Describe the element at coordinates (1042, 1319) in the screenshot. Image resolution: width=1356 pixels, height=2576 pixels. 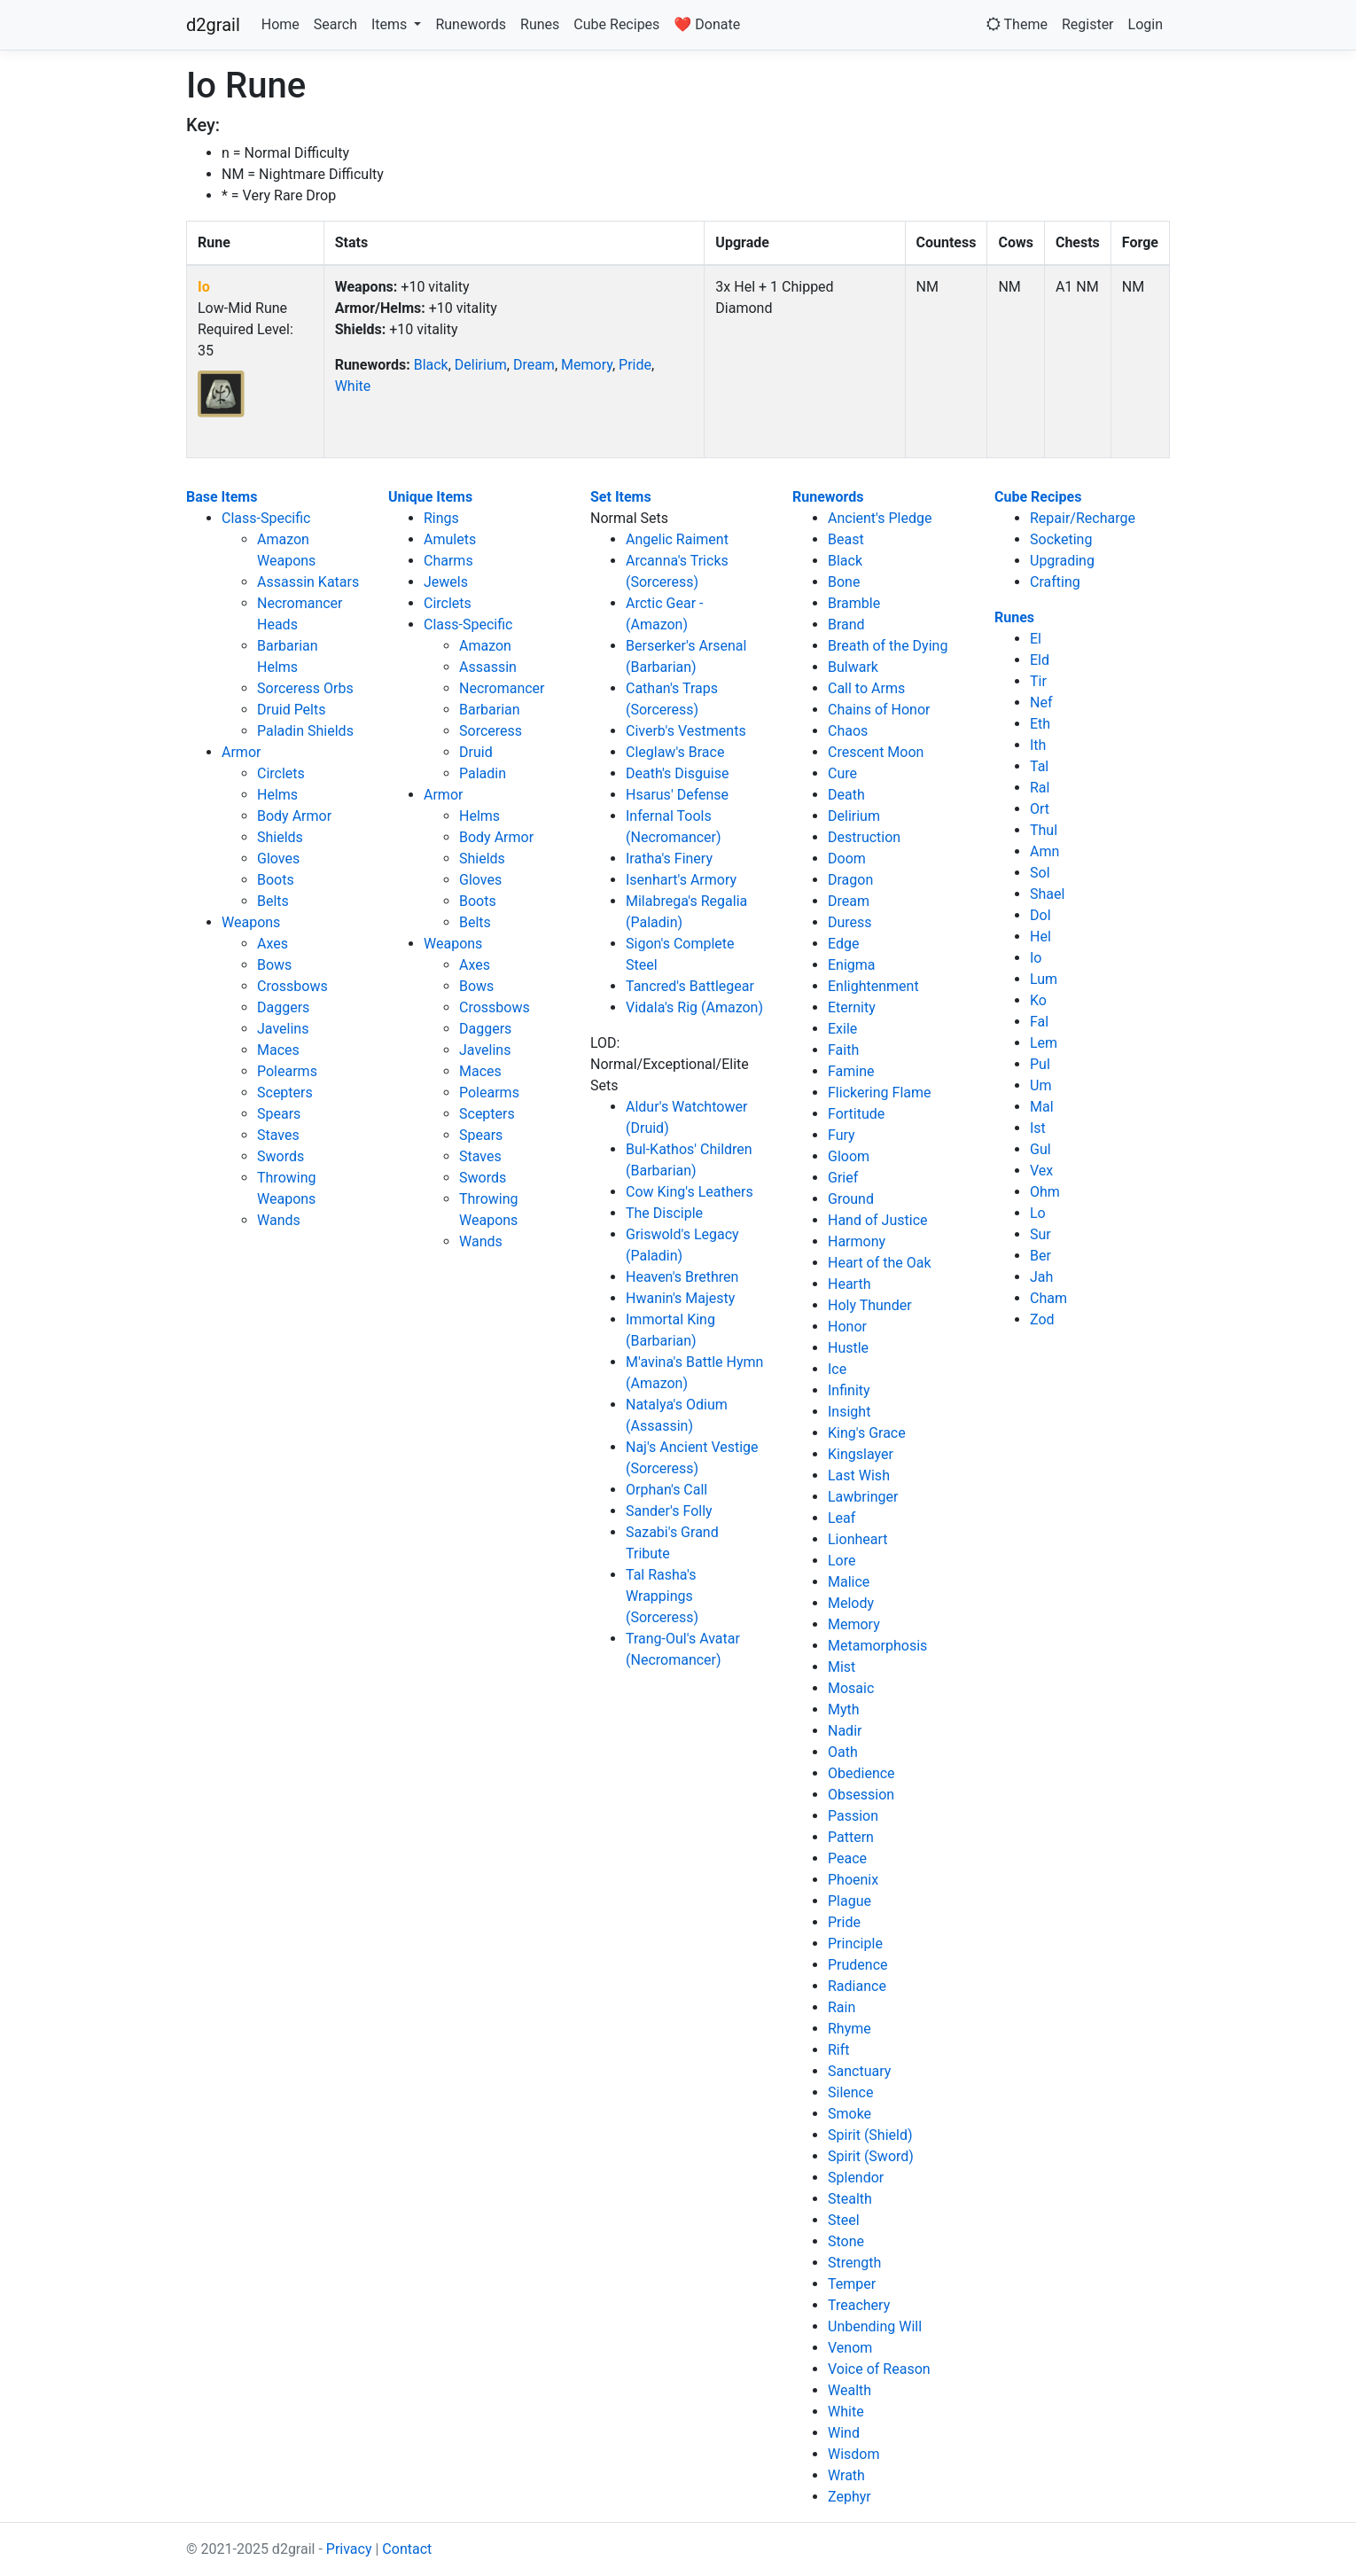
I see `Zod` at that location.